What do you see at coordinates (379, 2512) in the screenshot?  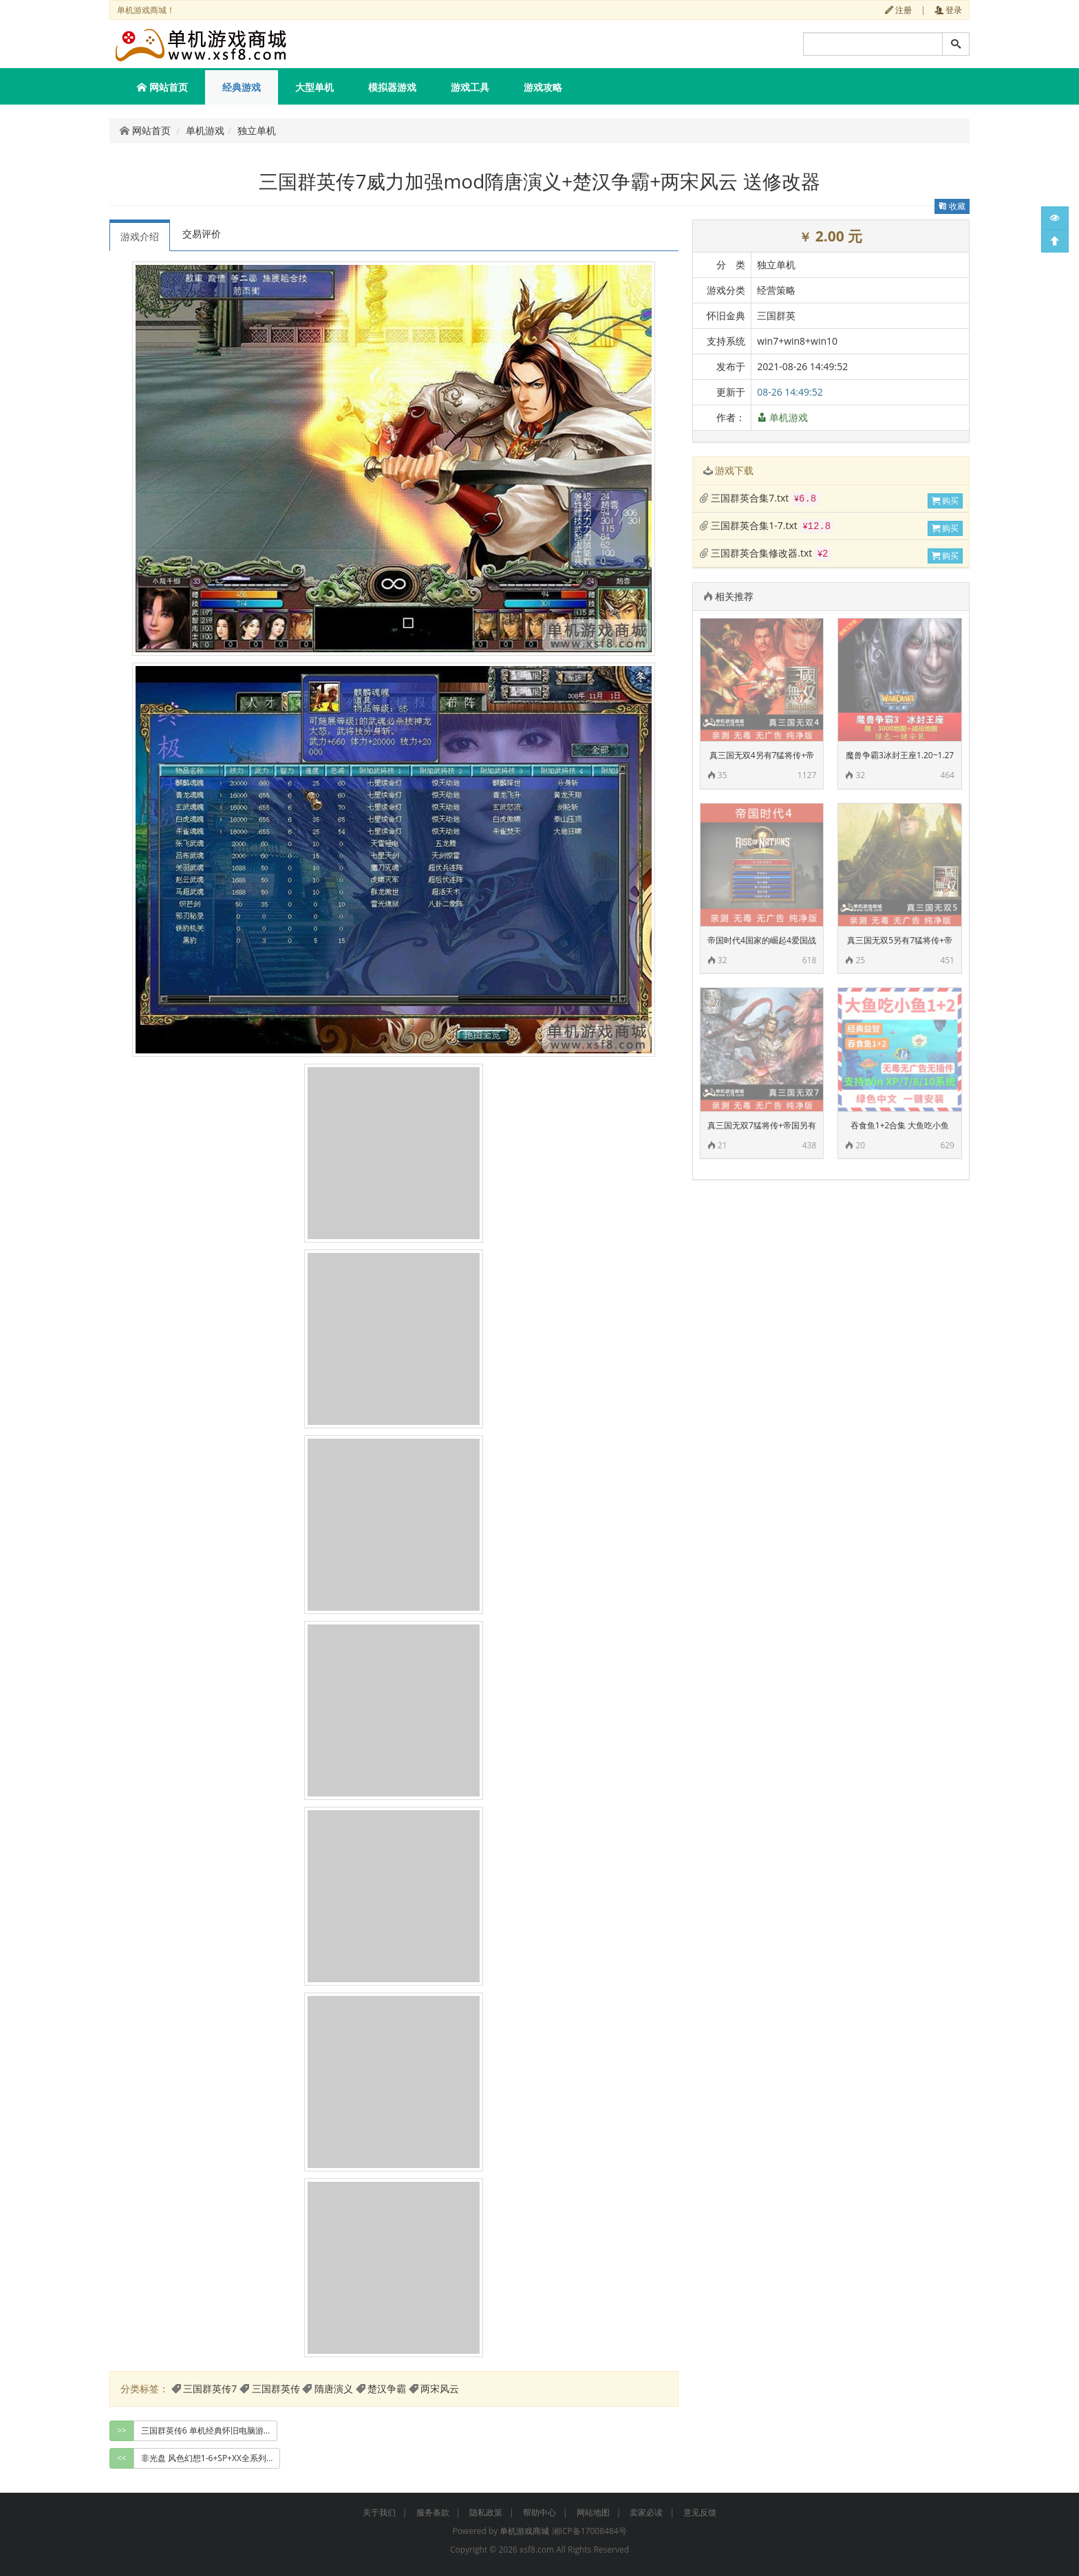 I see `关于我们` at bounding box center [379, 2512].